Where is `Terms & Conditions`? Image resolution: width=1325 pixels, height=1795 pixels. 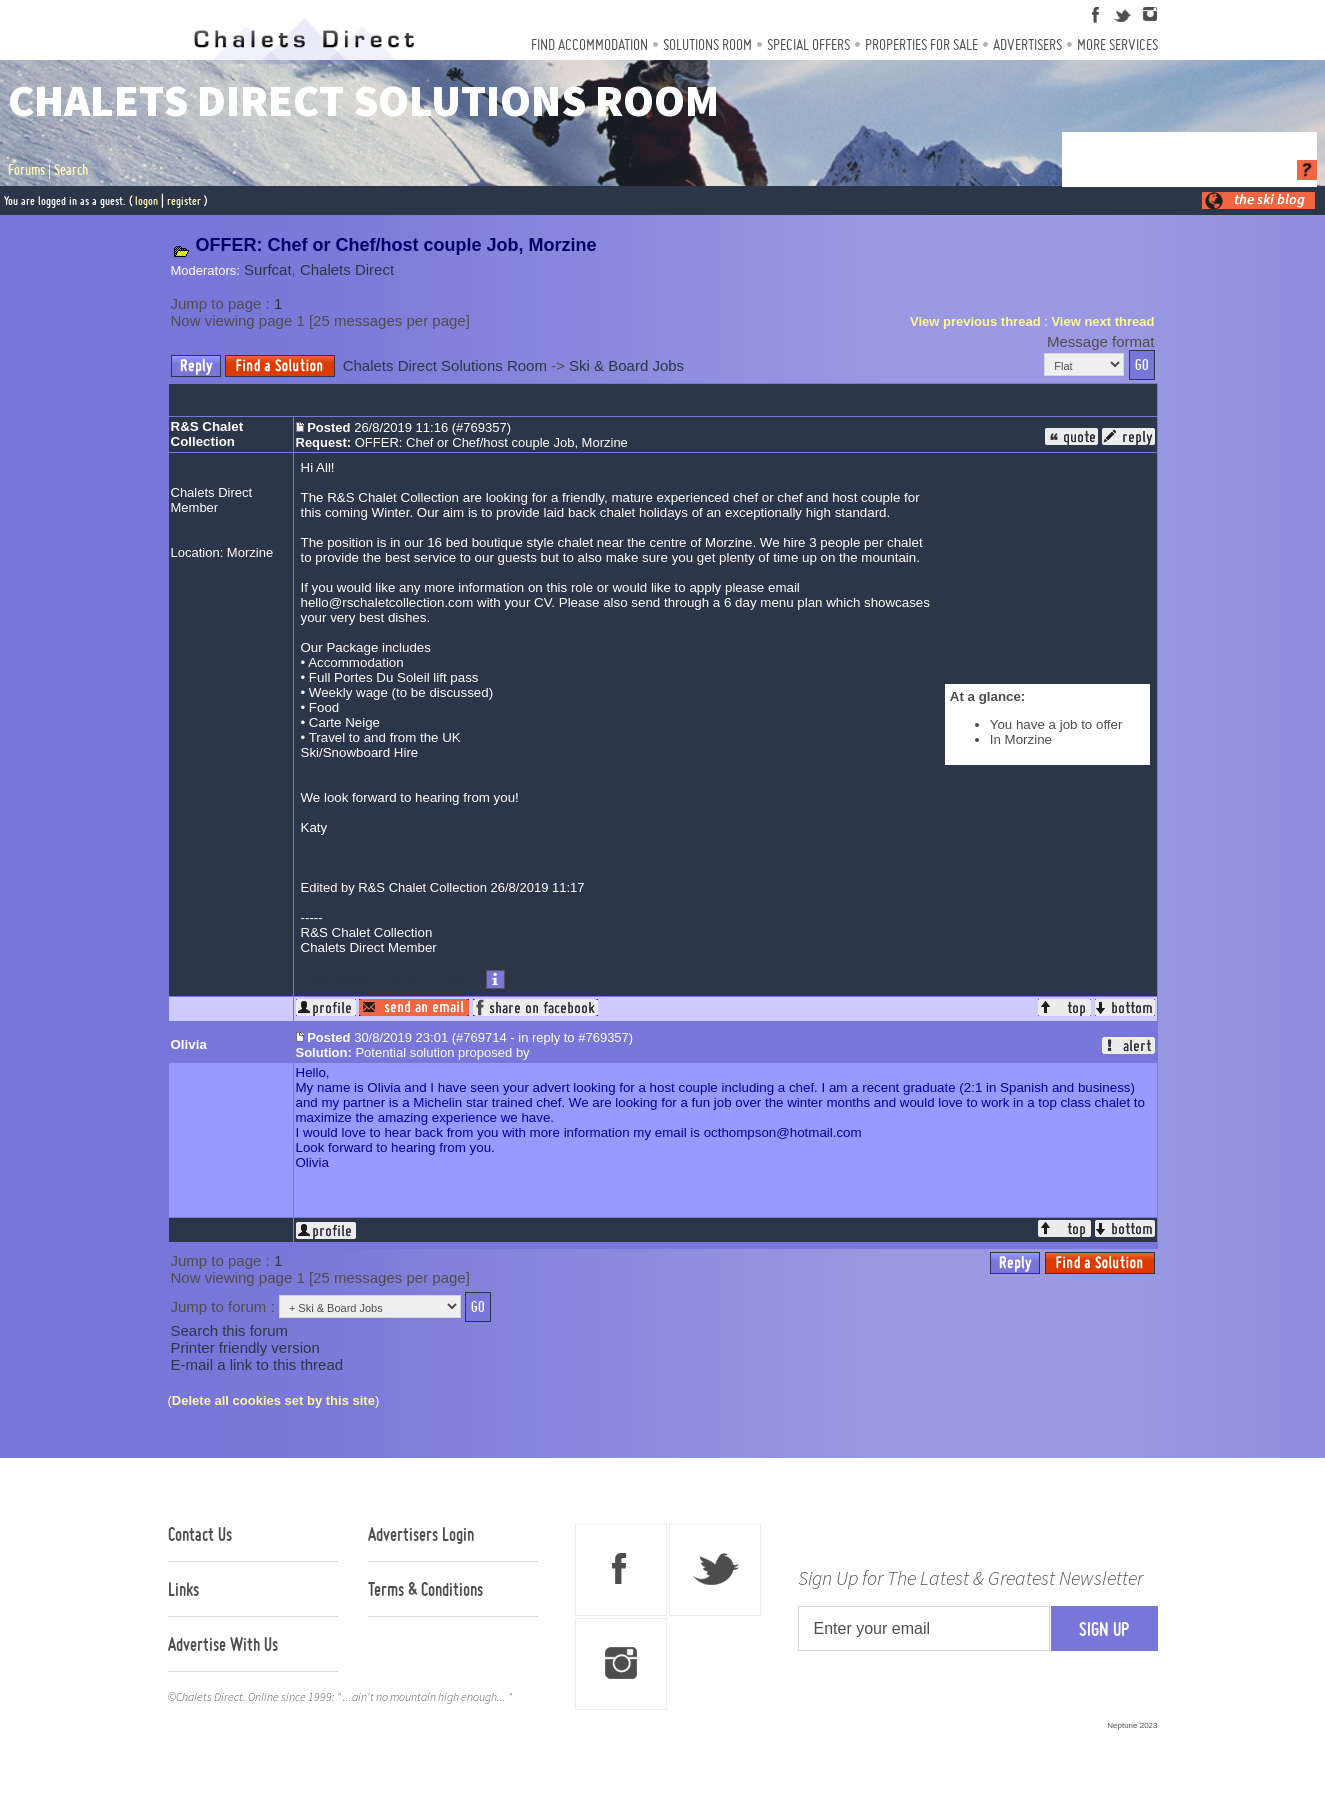
Terms & Conditions is located at coordinates (425, 1589).